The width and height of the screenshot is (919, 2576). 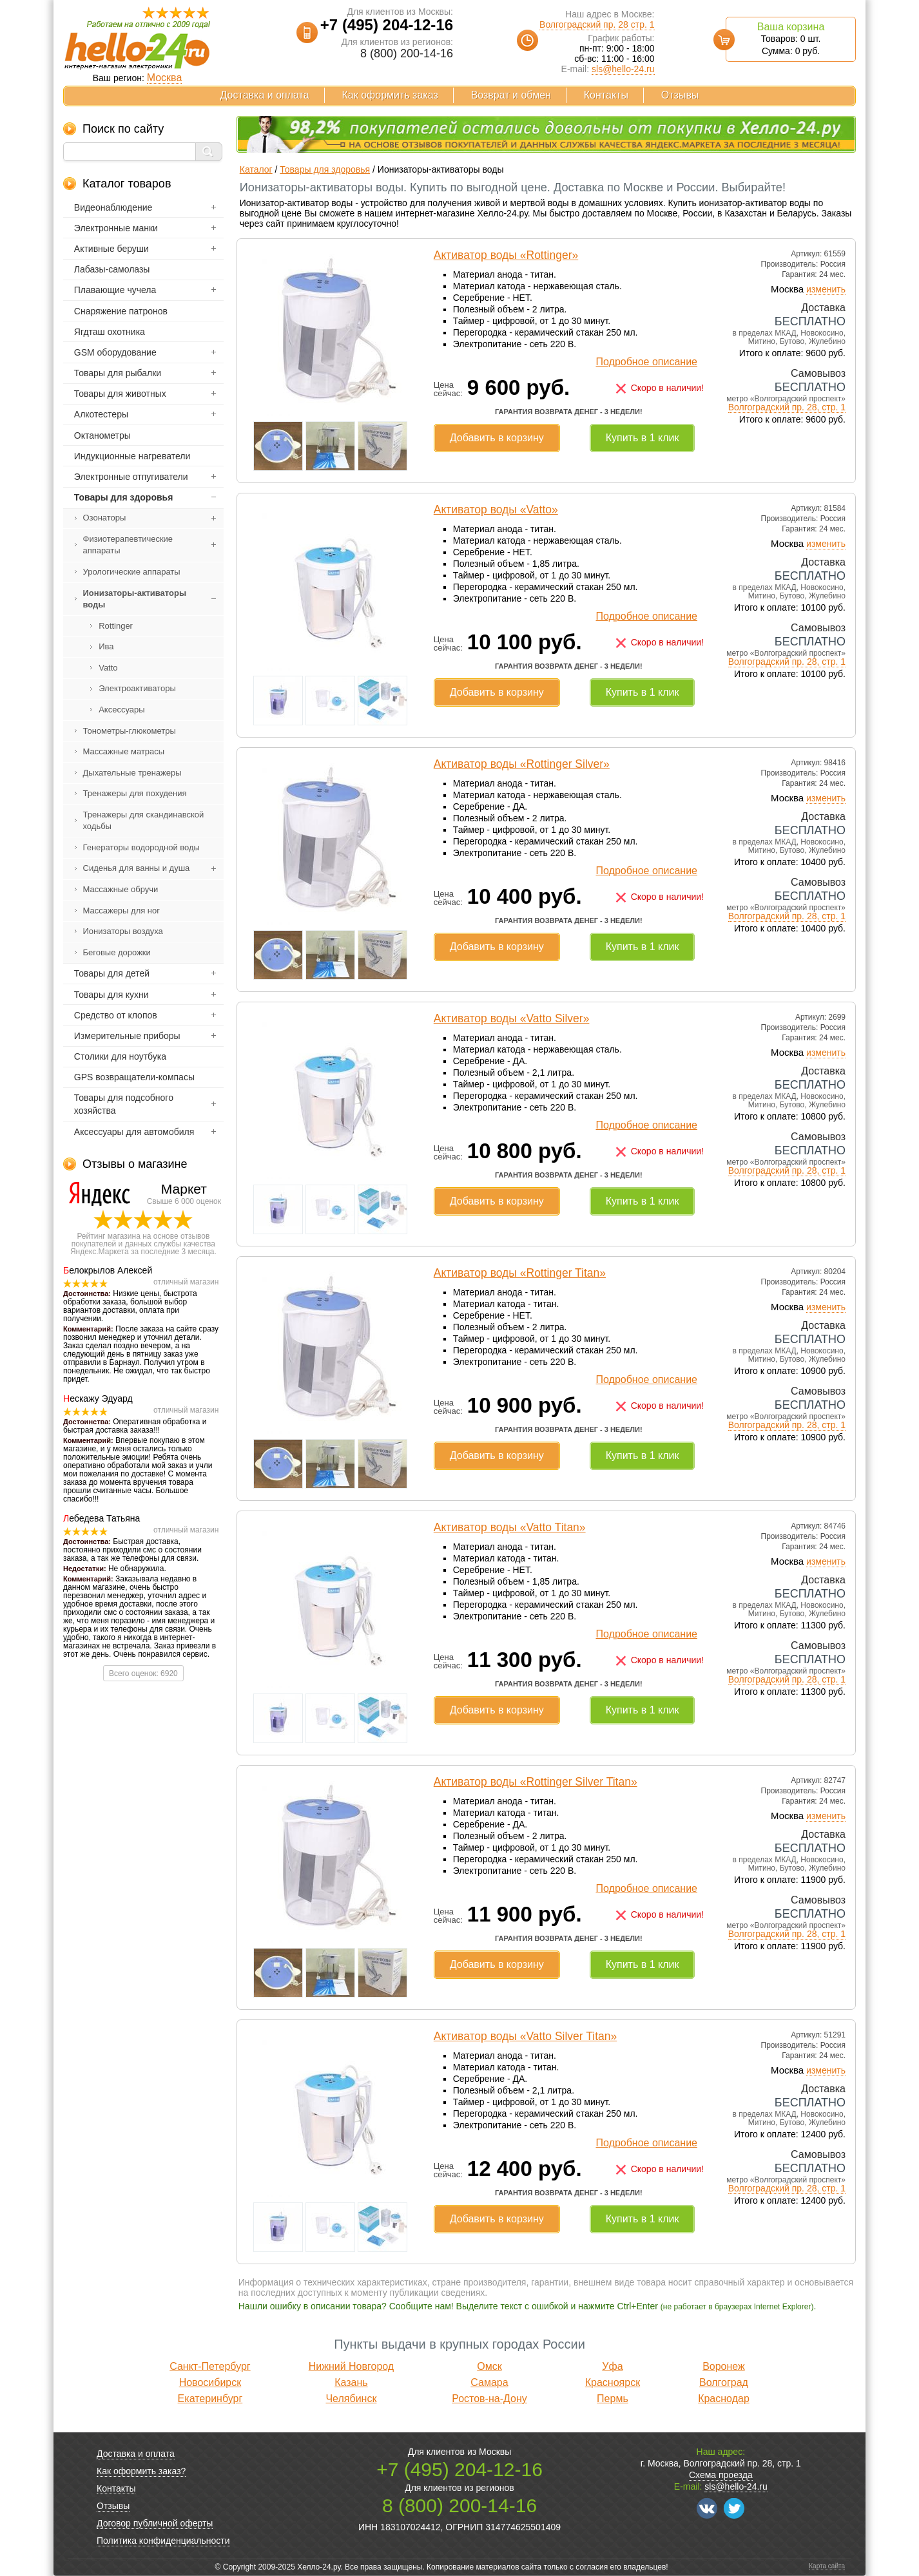 What do you see at coordinates (612, 2382) in the screenshot?
I see `Красноярск` at bounding box center [612, 2382].